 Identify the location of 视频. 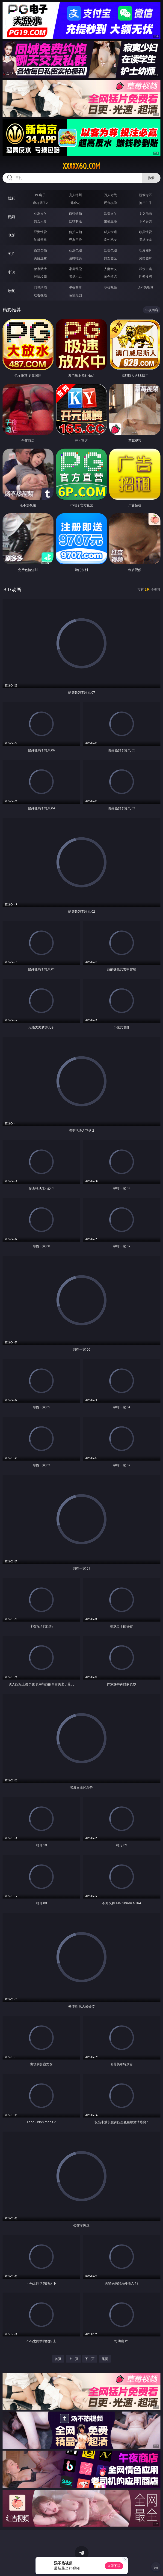
(11, 216).